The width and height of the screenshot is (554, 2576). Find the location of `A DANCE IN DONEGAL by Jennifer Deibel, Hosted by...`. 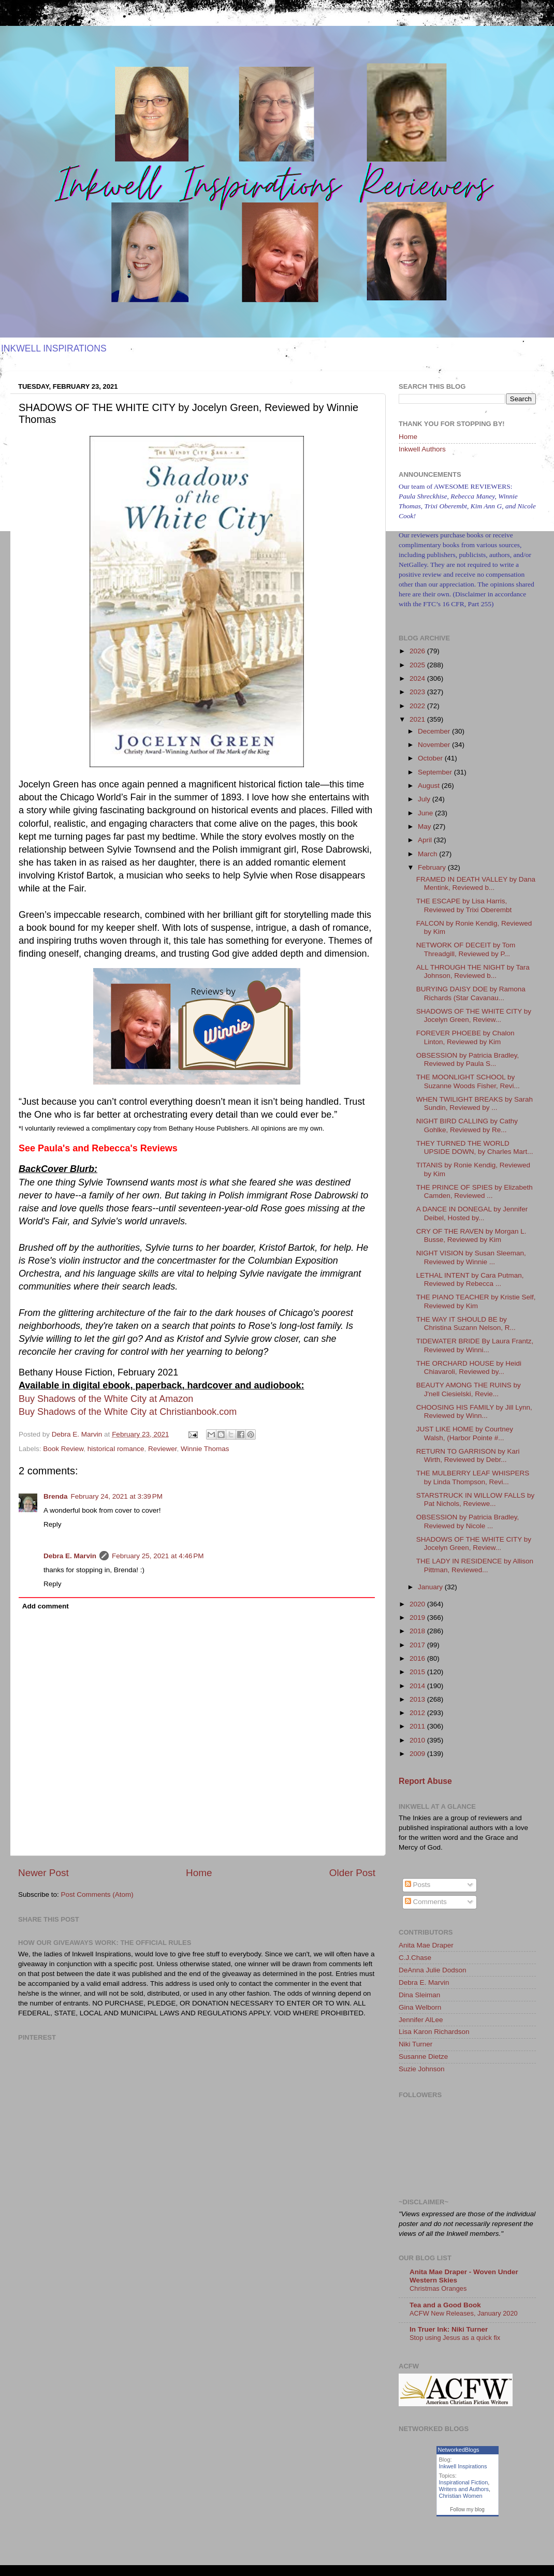

A DANCE IN DONEGAL by Jennifer Deibel, Hosted by... is located at coordinates (472, 1213).